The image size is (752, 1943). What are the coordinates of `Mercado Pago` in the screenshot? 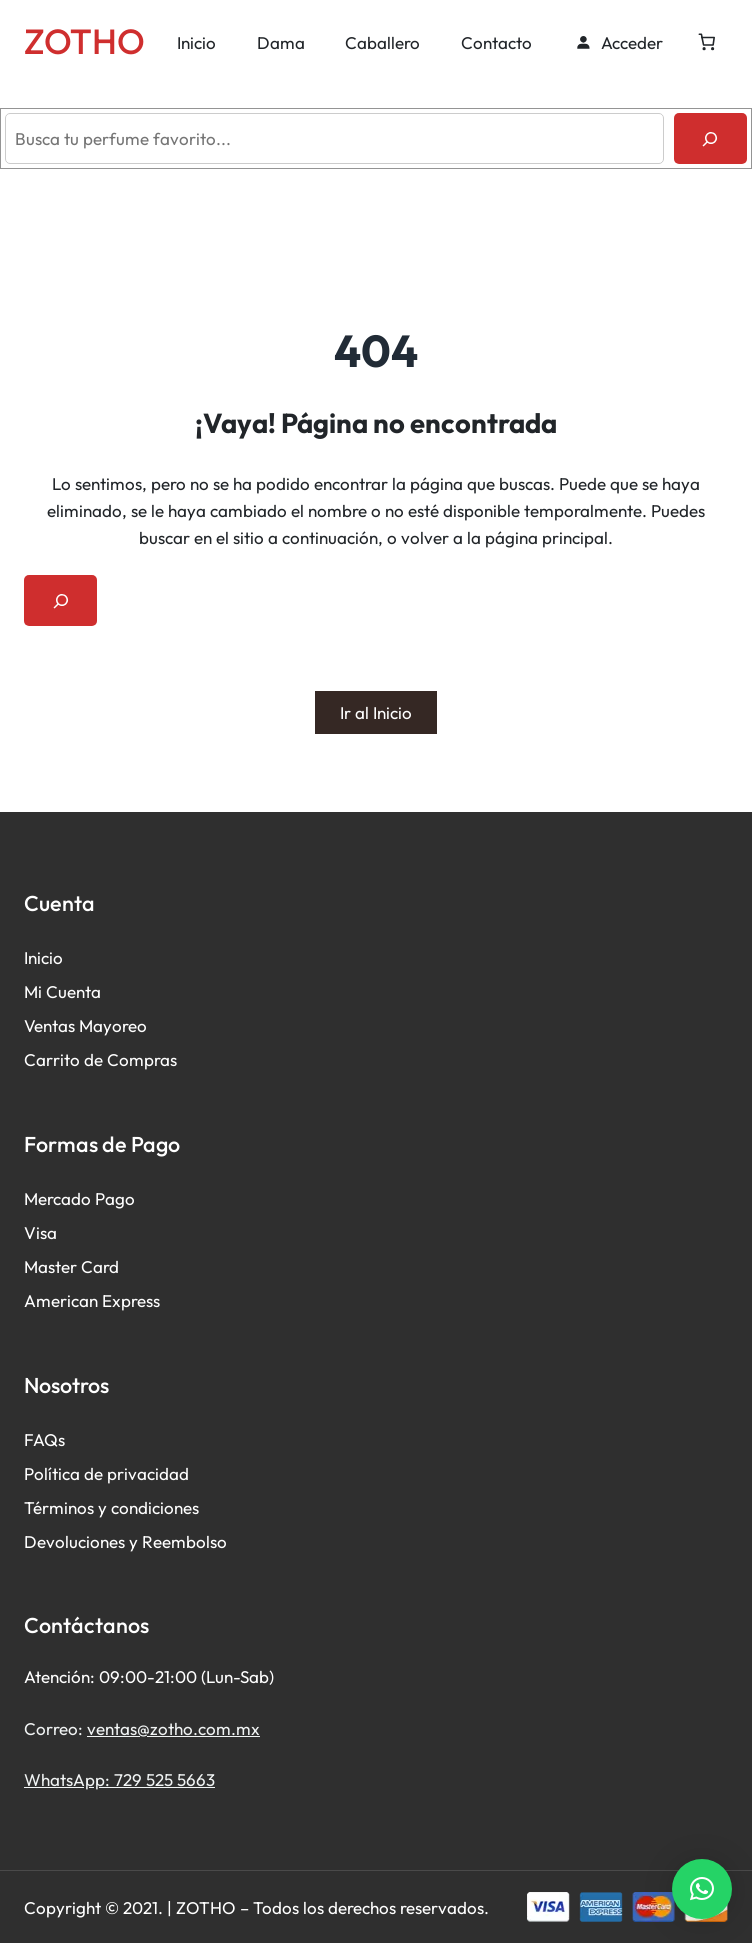 It's located at (79, 1198).